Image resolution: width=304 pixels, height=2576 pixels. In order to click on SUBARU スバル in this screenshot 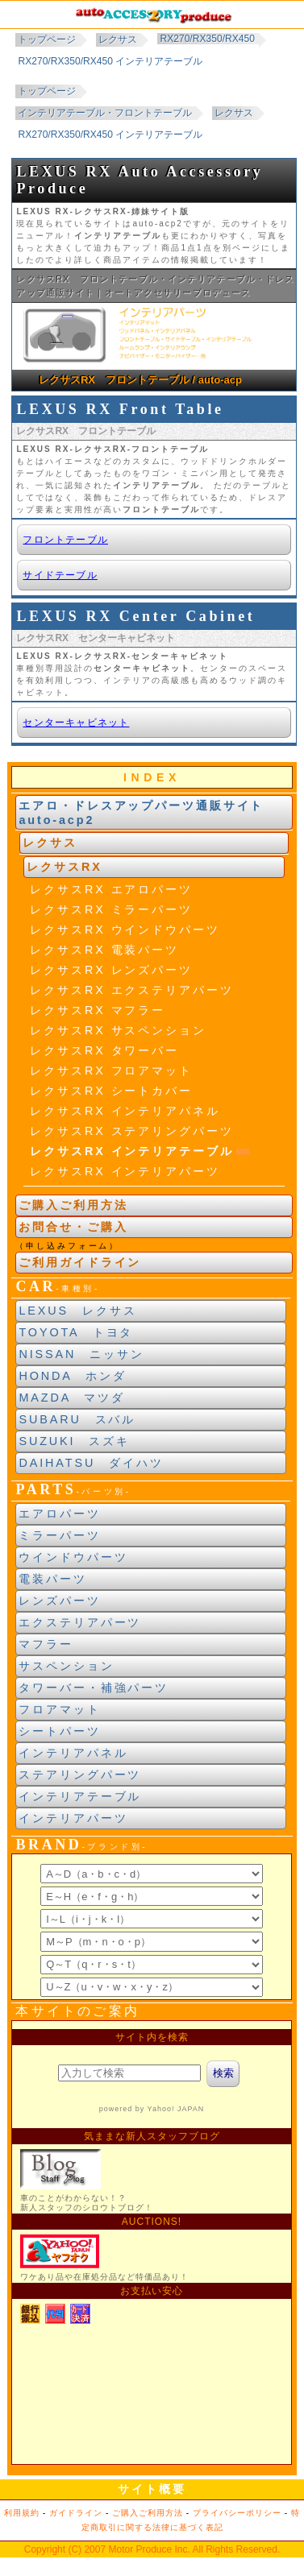, I will do `click(77, 1419)`.